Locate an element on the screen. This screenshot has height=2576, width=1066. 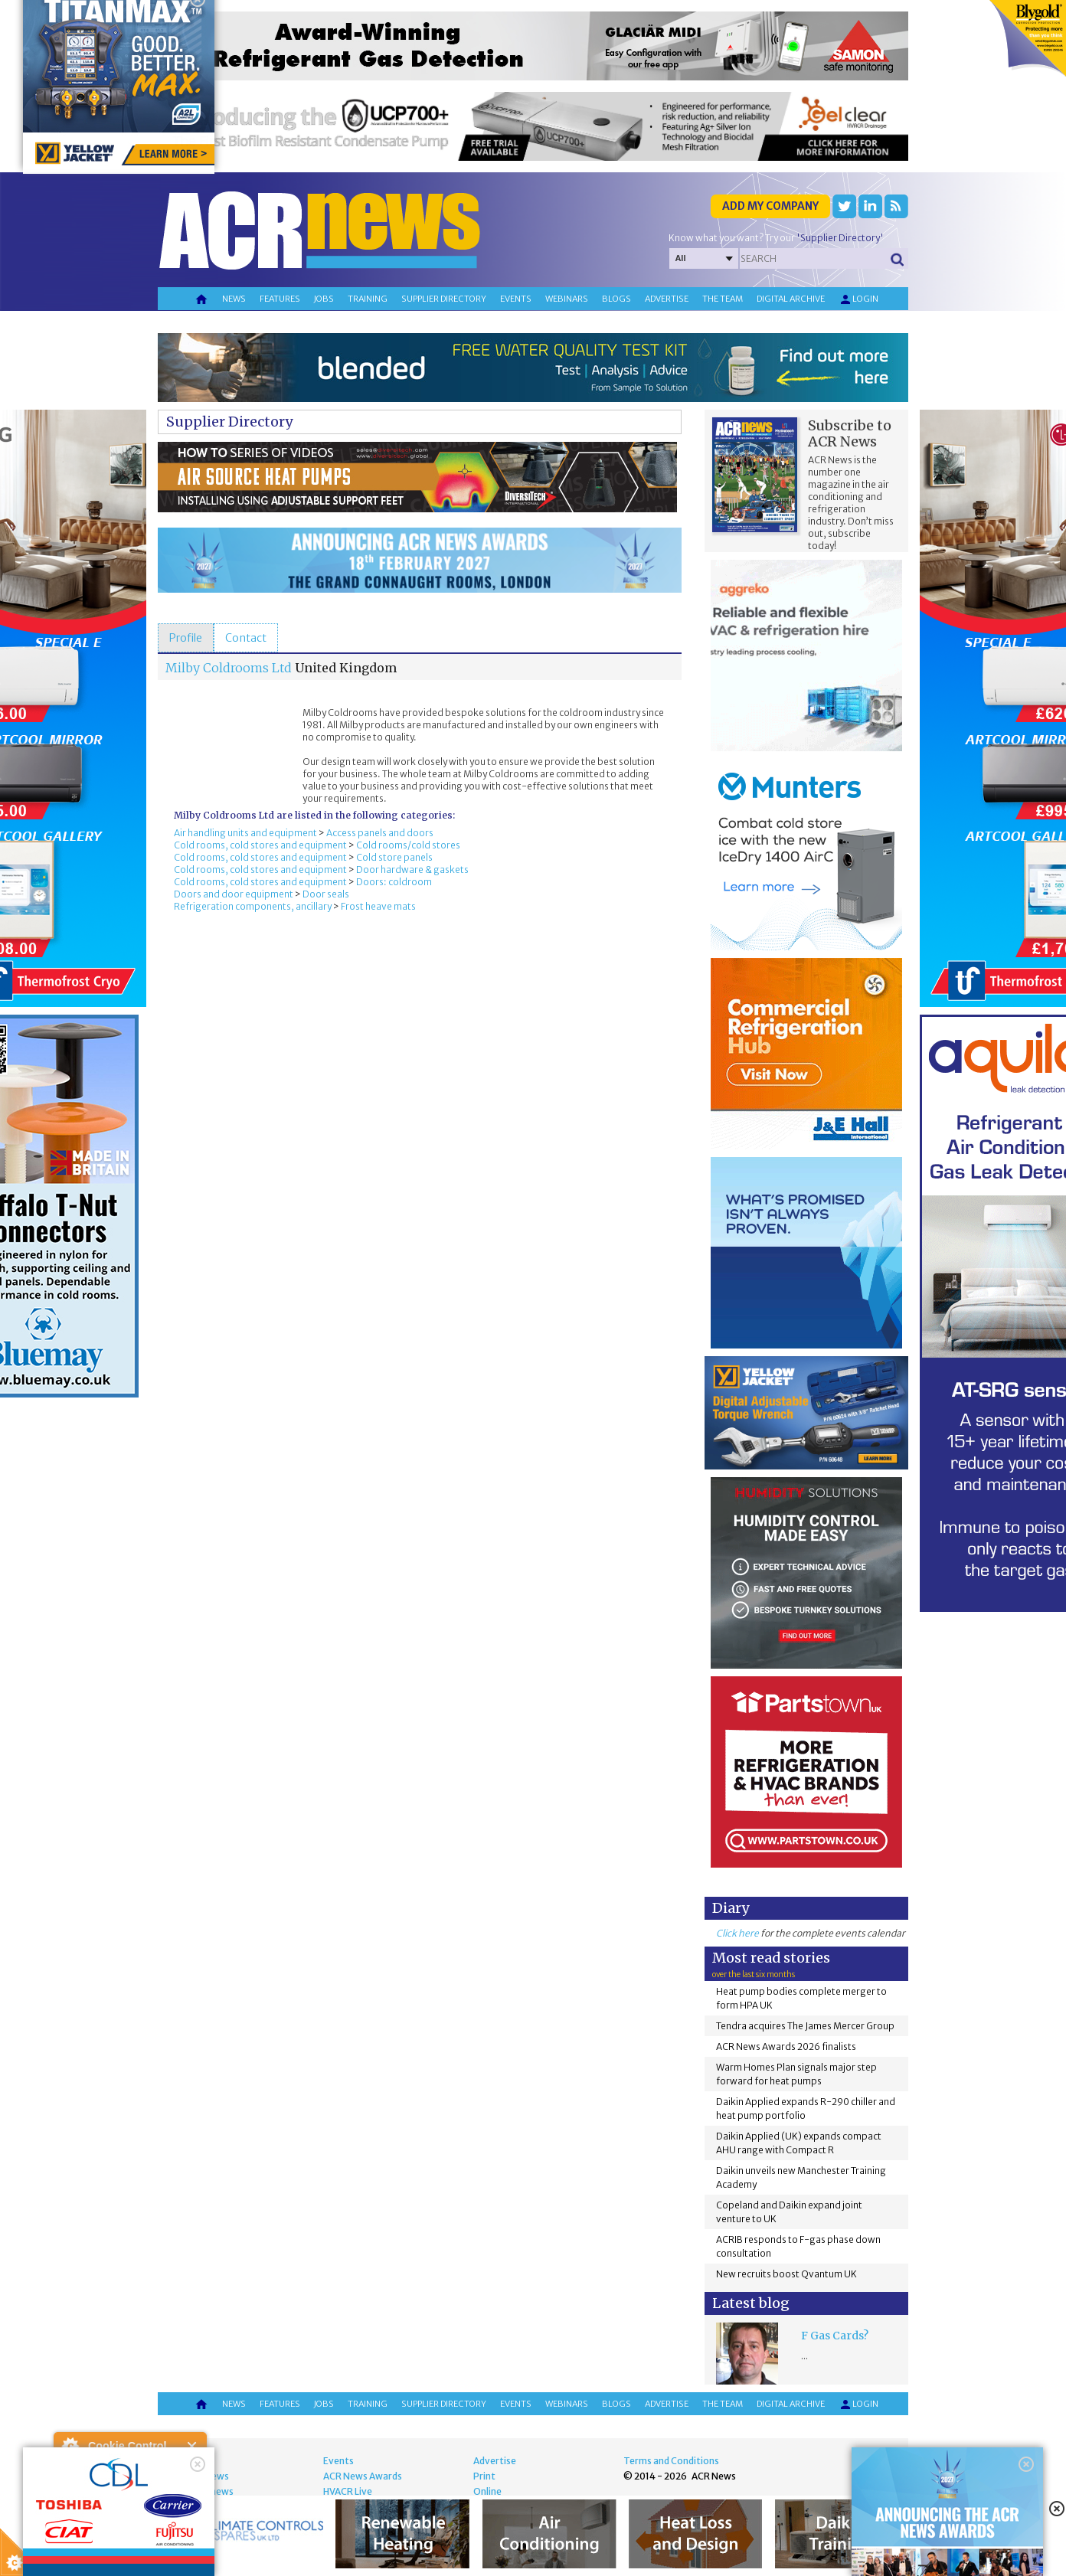
Supplier Directory is located at coordinates (229, 421).